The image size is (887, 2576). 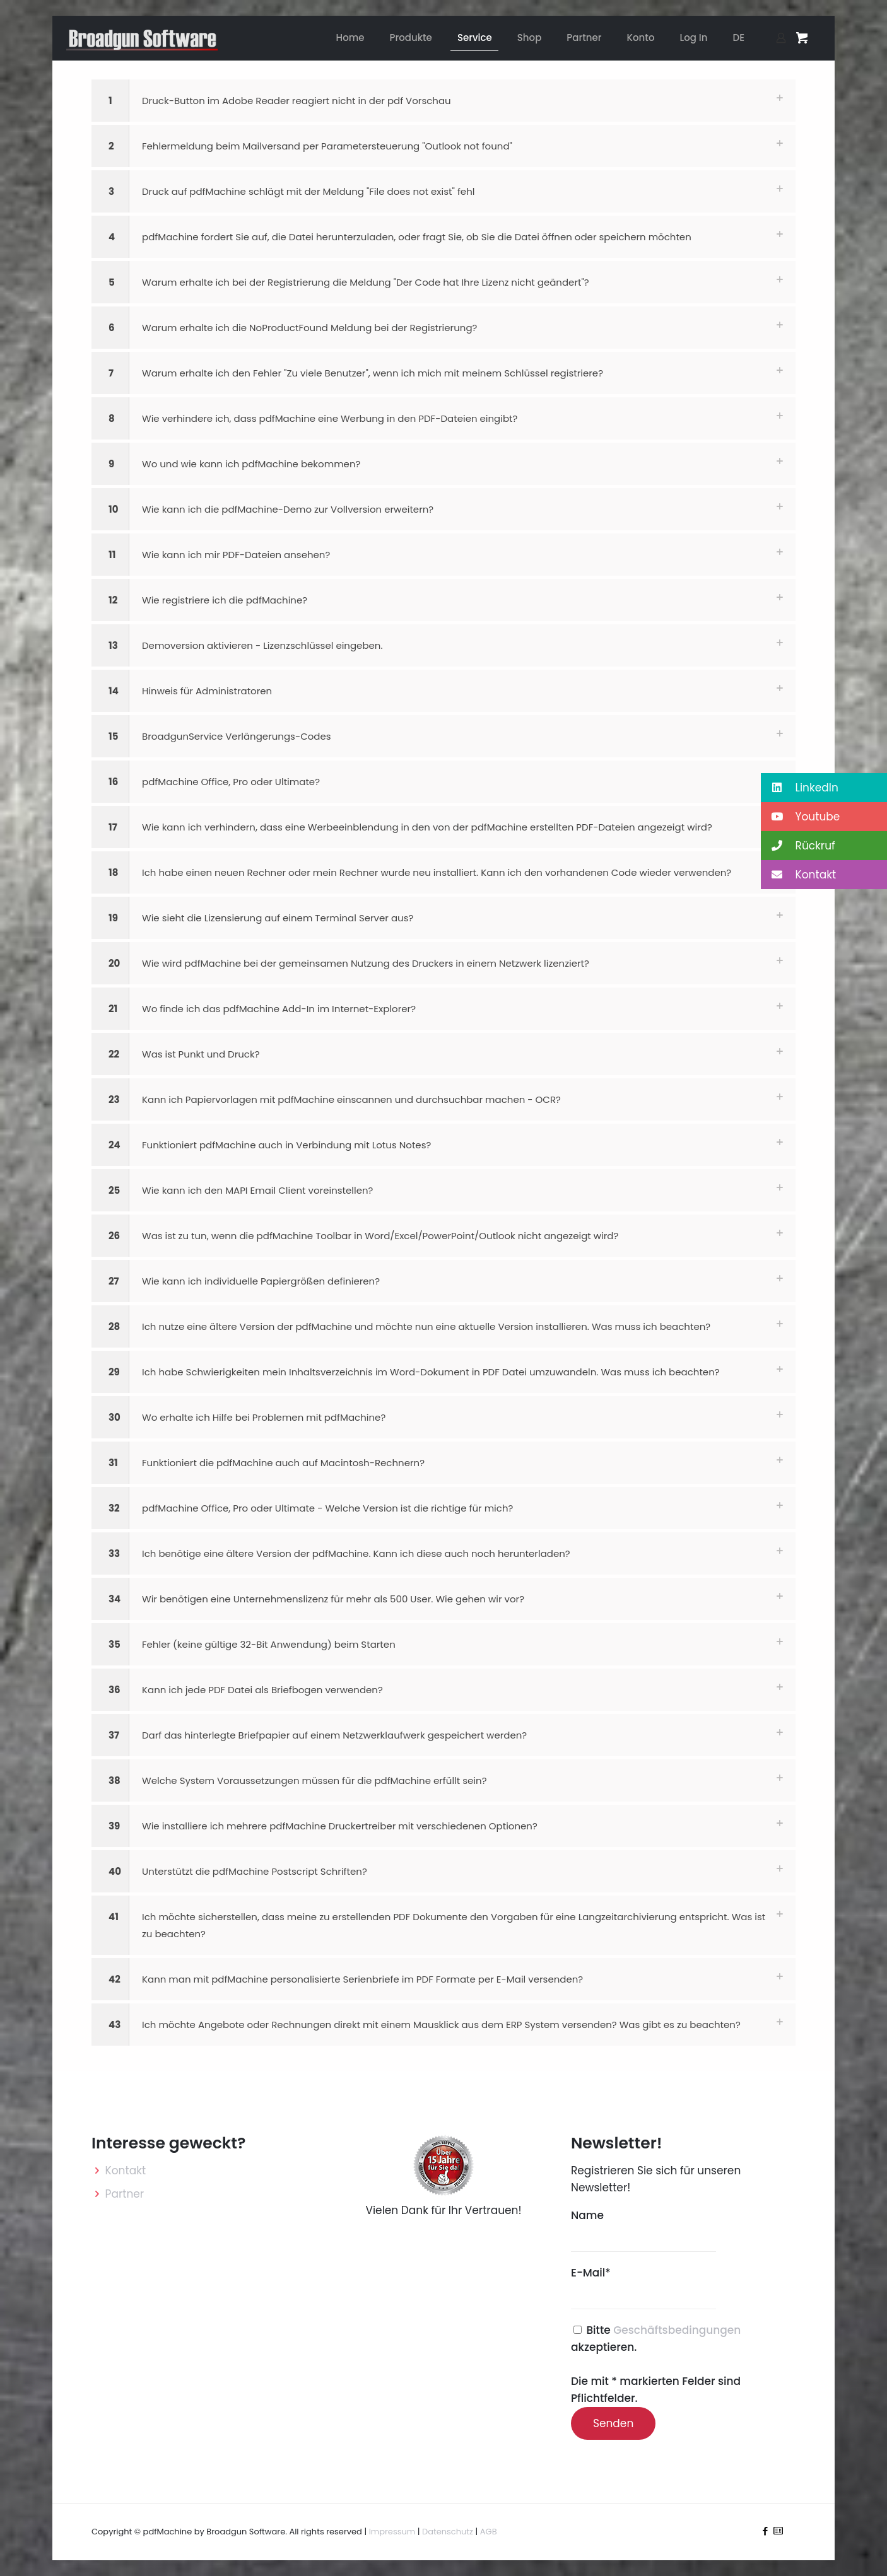 What do you see at coordinates (124, 2193) in the screenshot?
I see `Partner` at bounding box center [124, 2193].